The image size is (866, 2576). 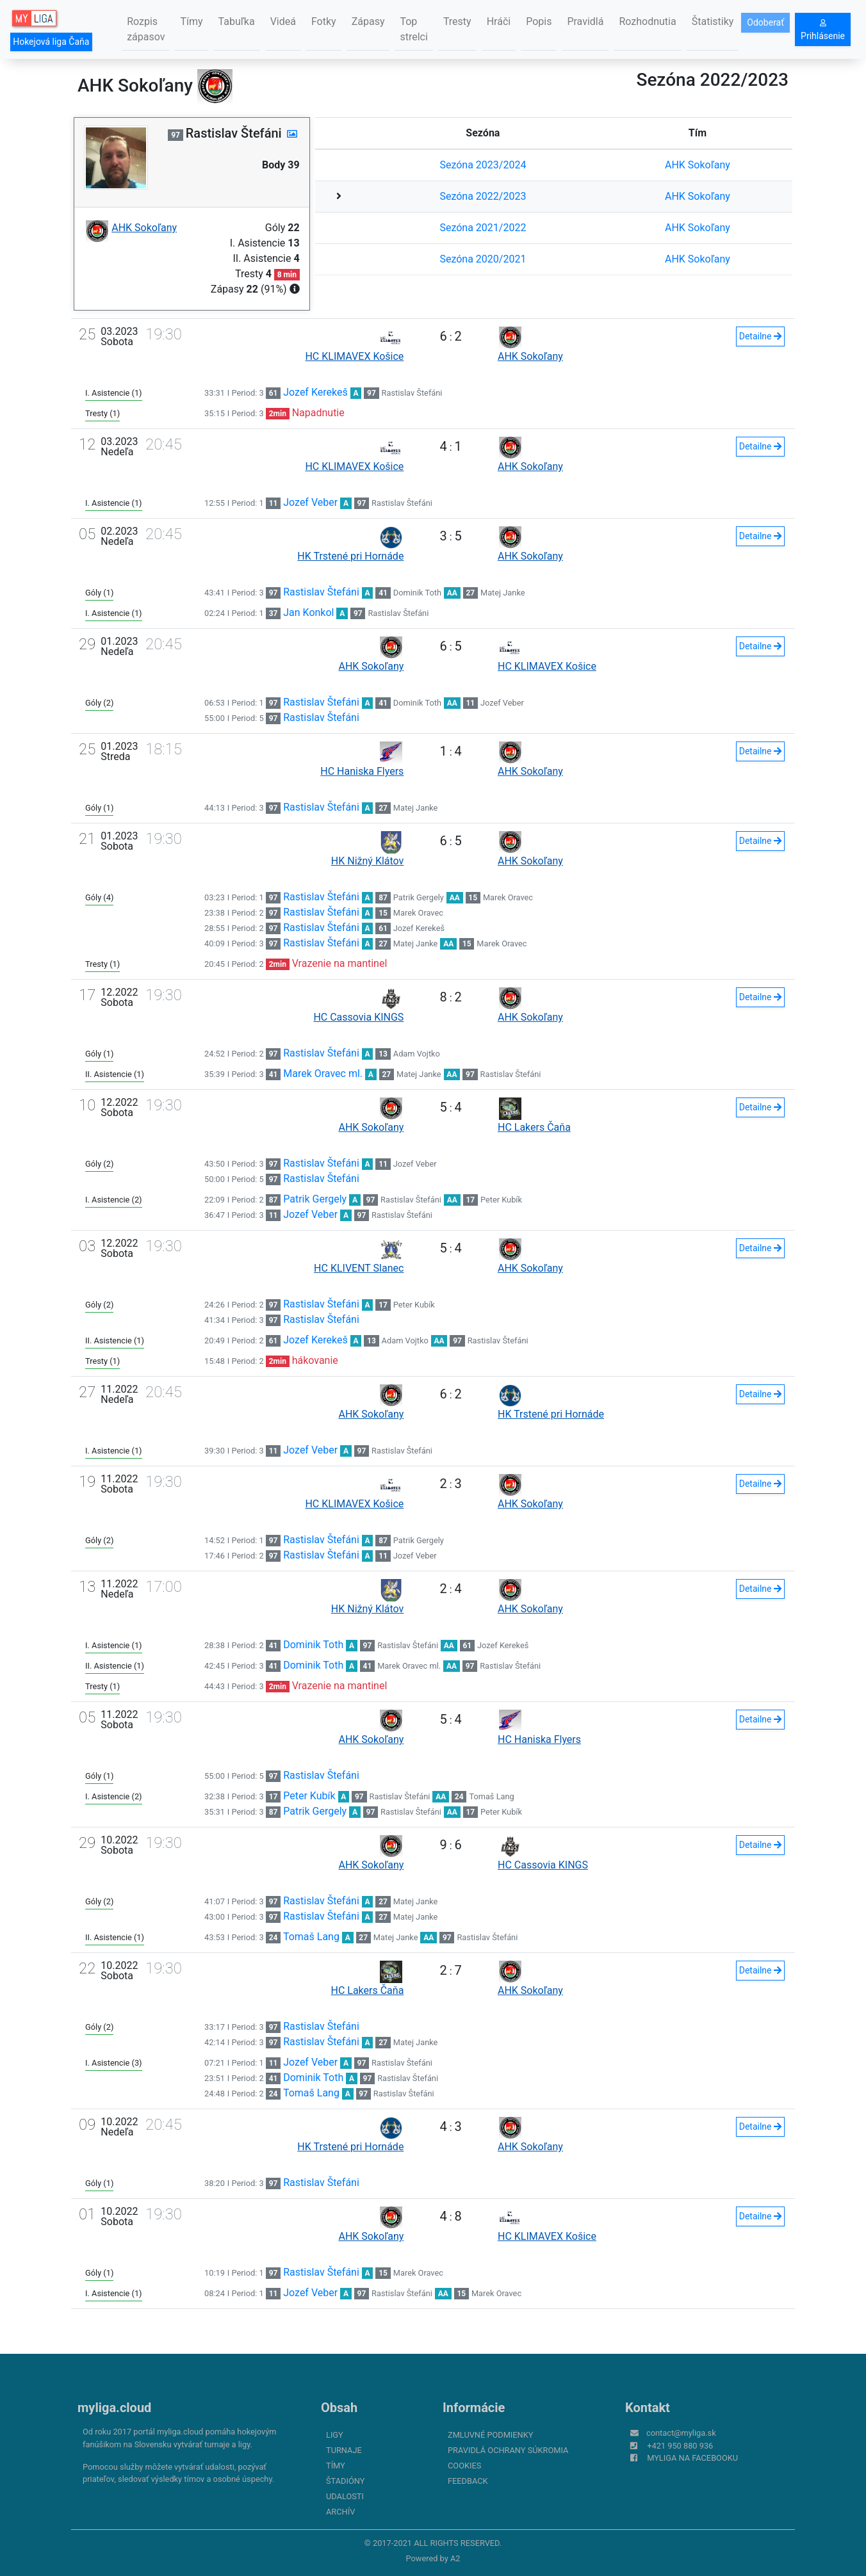 I want to click on Zmluvné podmienky, so click(x=490, y=2435).